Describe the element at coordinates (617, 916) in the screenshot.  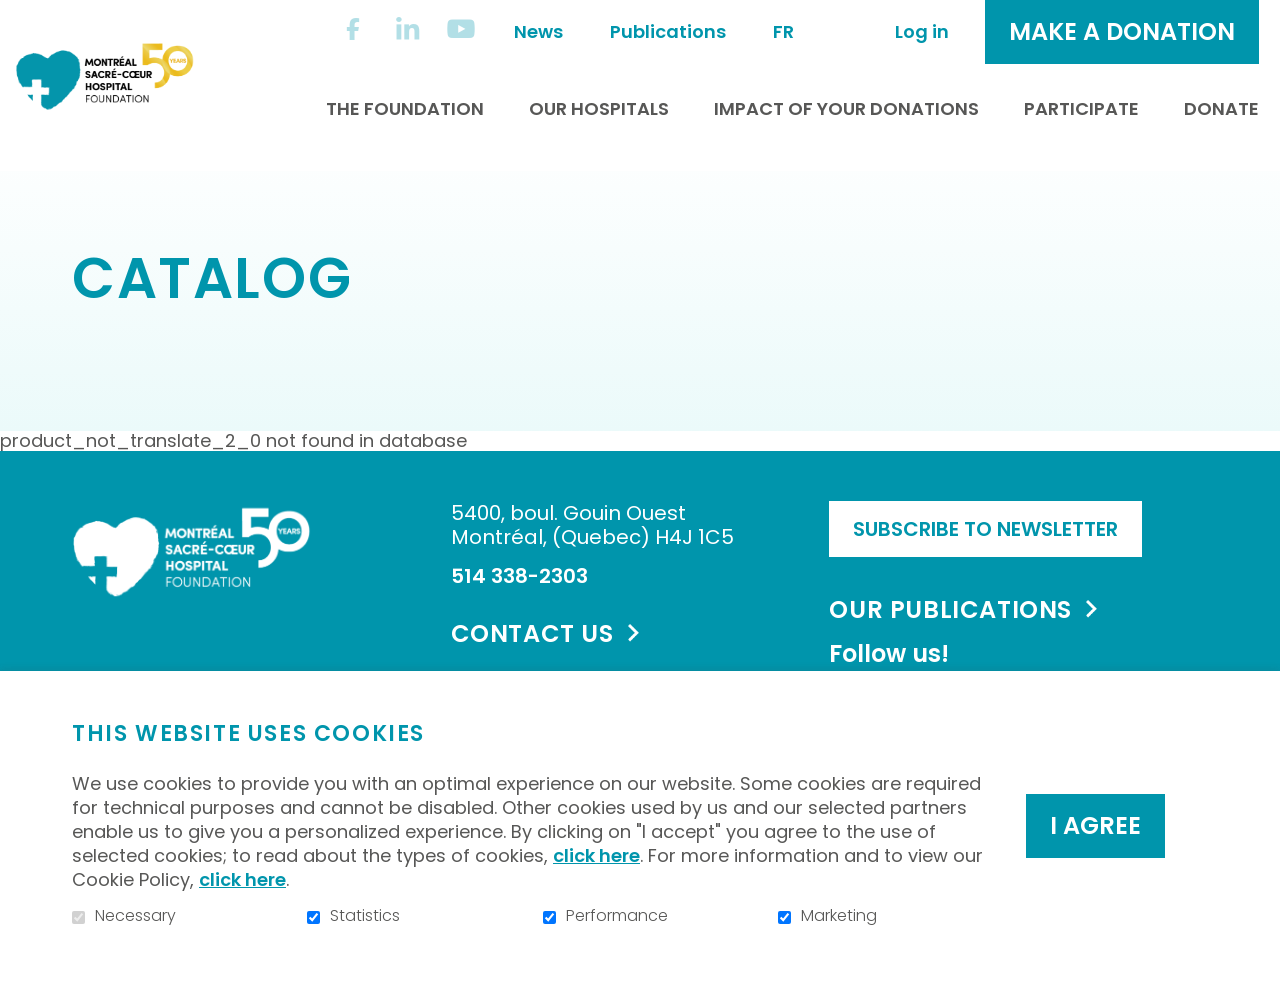
I see `Performance` at that location.